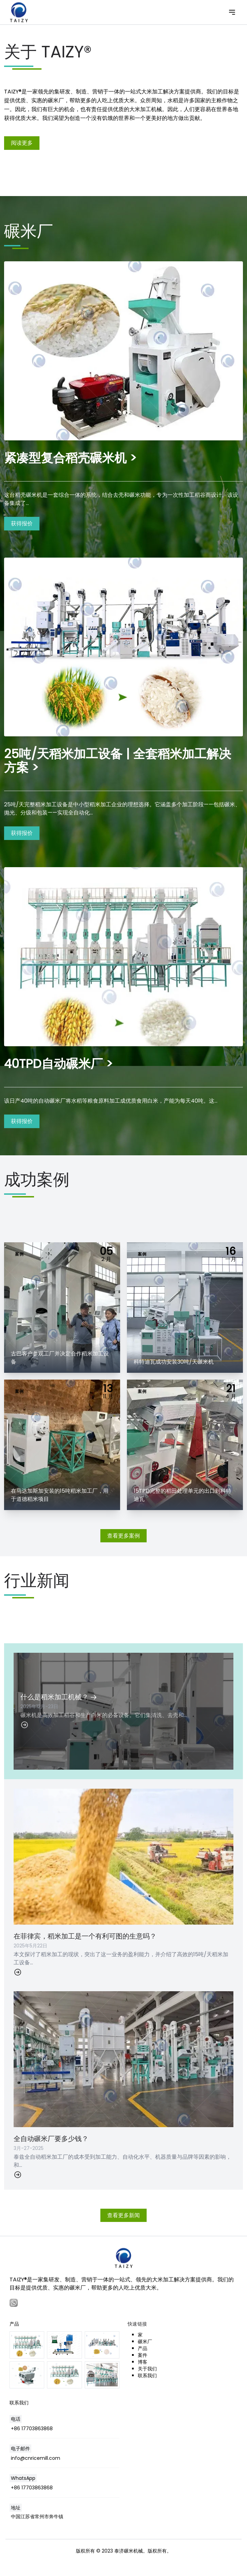 The image size is (247, 2576). What do you see at coordinates (147, 2375) in the screenshot?
I see `联系我们` at bounding box center [147, 2375].